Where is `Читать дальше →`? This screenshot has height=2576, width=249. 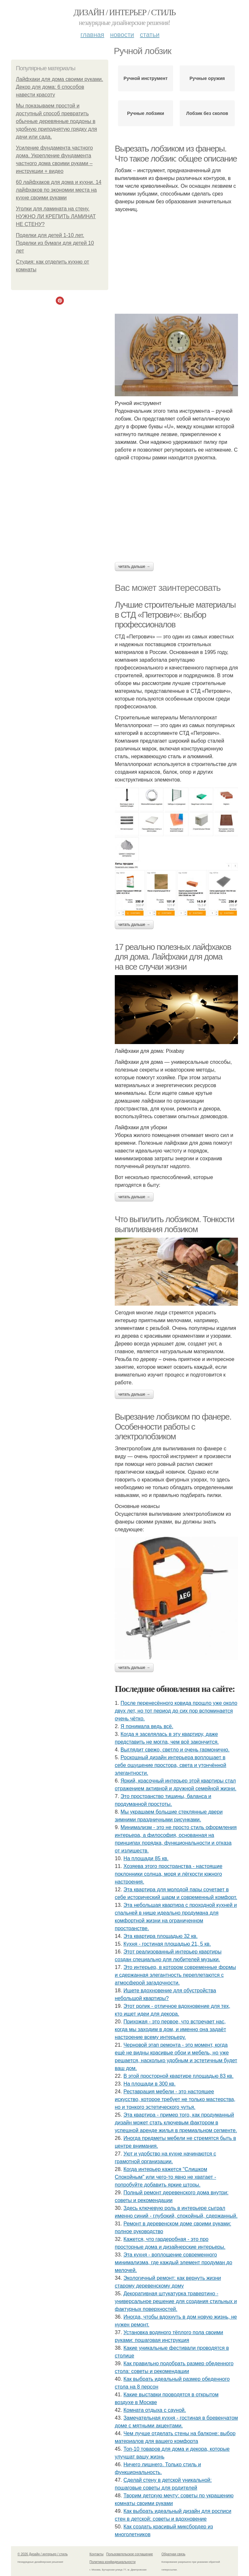 Читать дальше → is located at coordinates (134, 566).